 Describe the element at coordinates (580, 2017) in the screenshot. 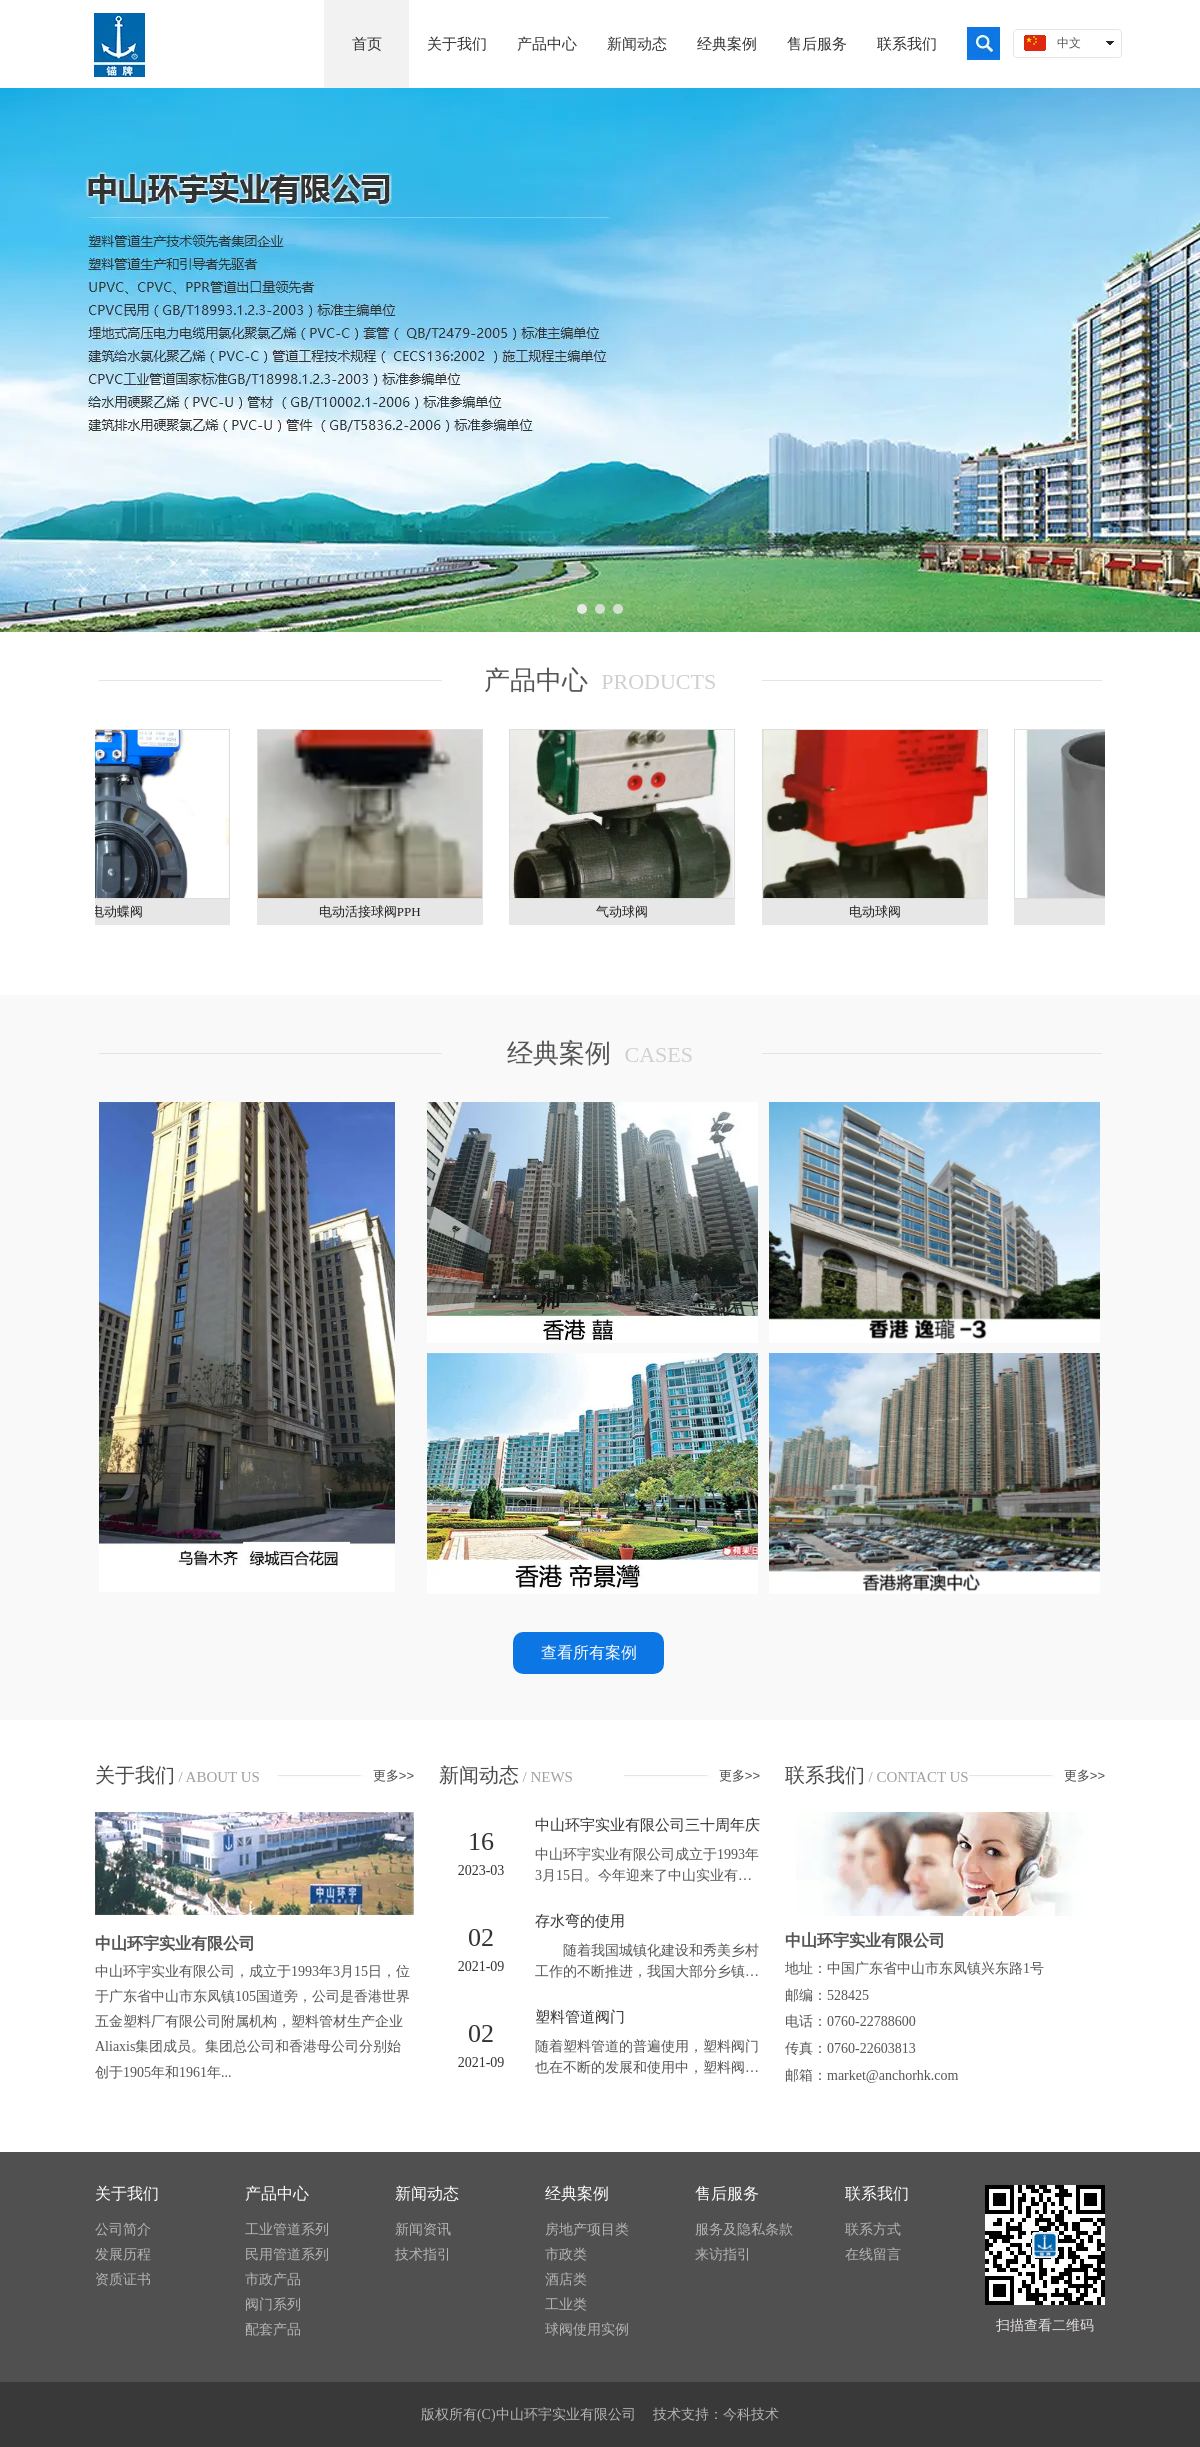

I see `塑料管道阀门` at that location.